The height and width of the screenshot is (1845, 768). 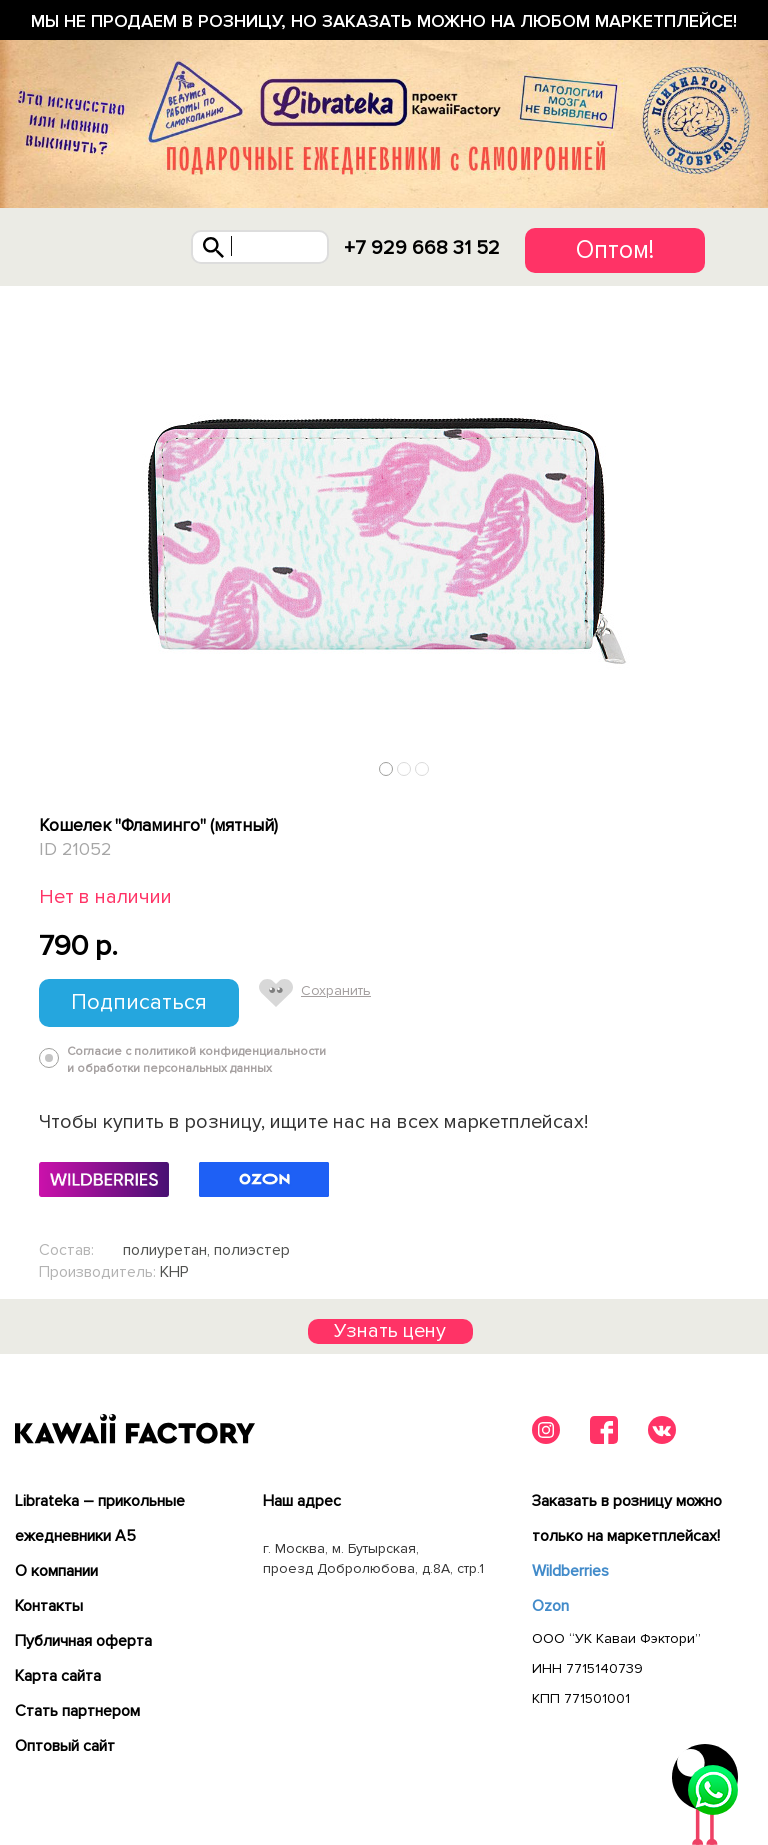 What do you see at coordinates (47, 764) in the screenshot?
I see `Previous` at bounding box center [47, 764].